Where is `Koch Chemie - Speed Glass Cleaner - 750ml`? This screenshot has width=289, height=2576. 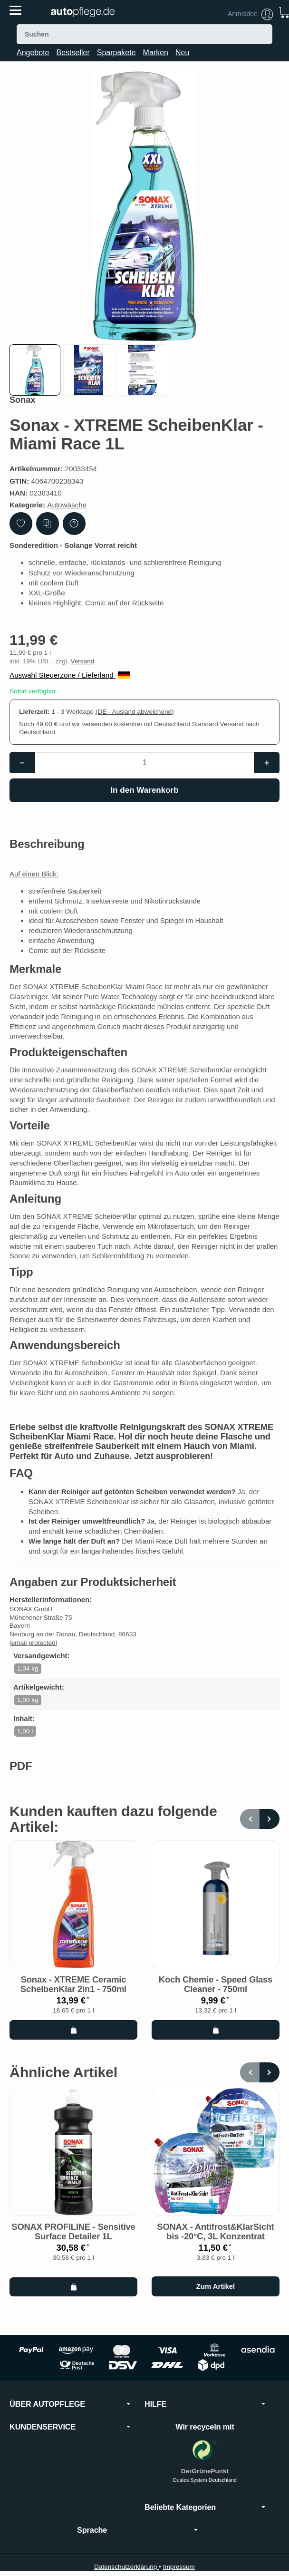
Koch Chemie - Speed Glass Cleaner - 750ml is located at coordinates (215, 1994).